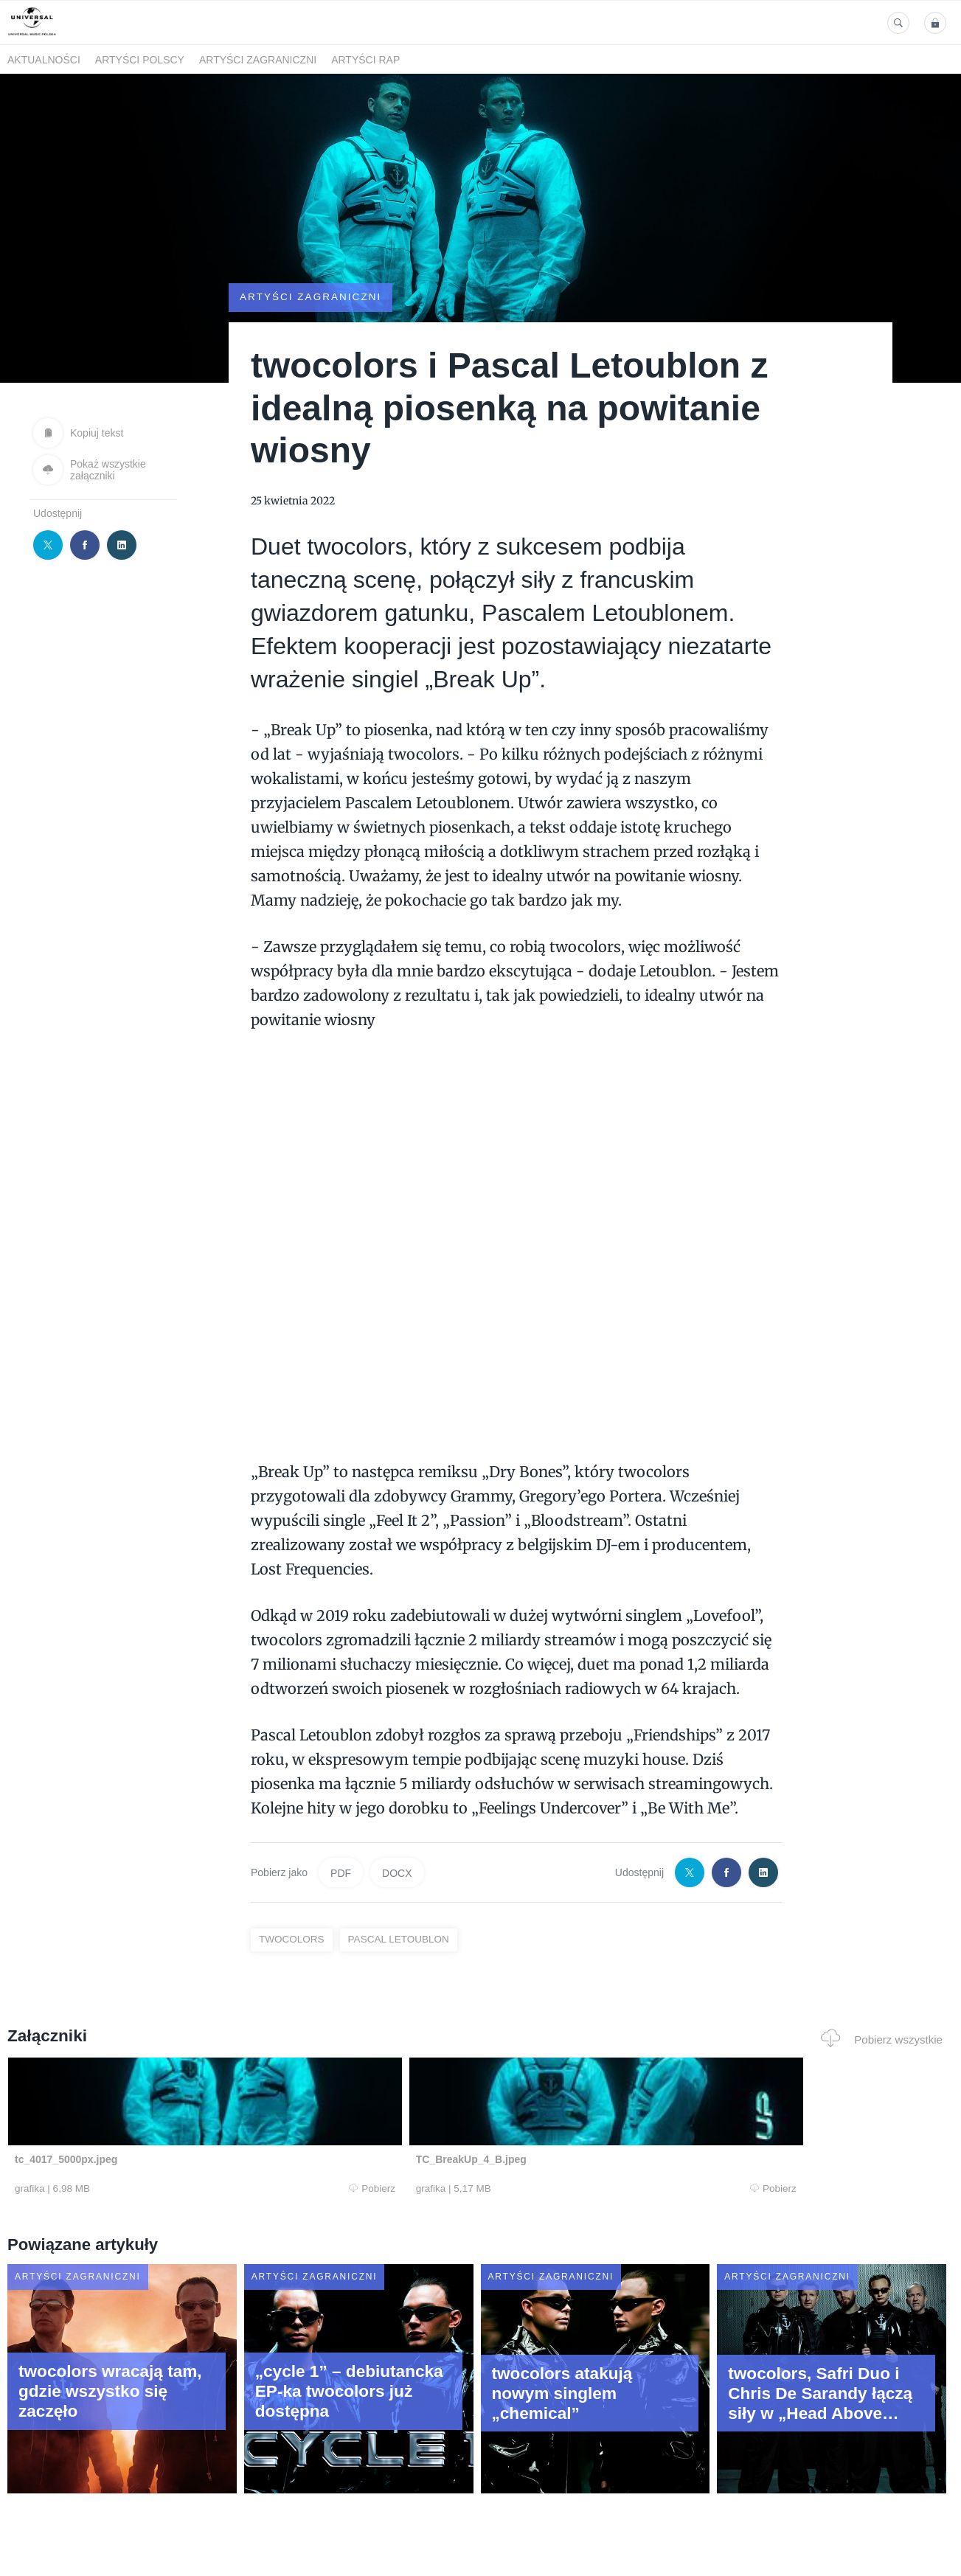 The height and width of the screenshot is (2576, 961). I want to click on Pobierz, so click(205, 2189).